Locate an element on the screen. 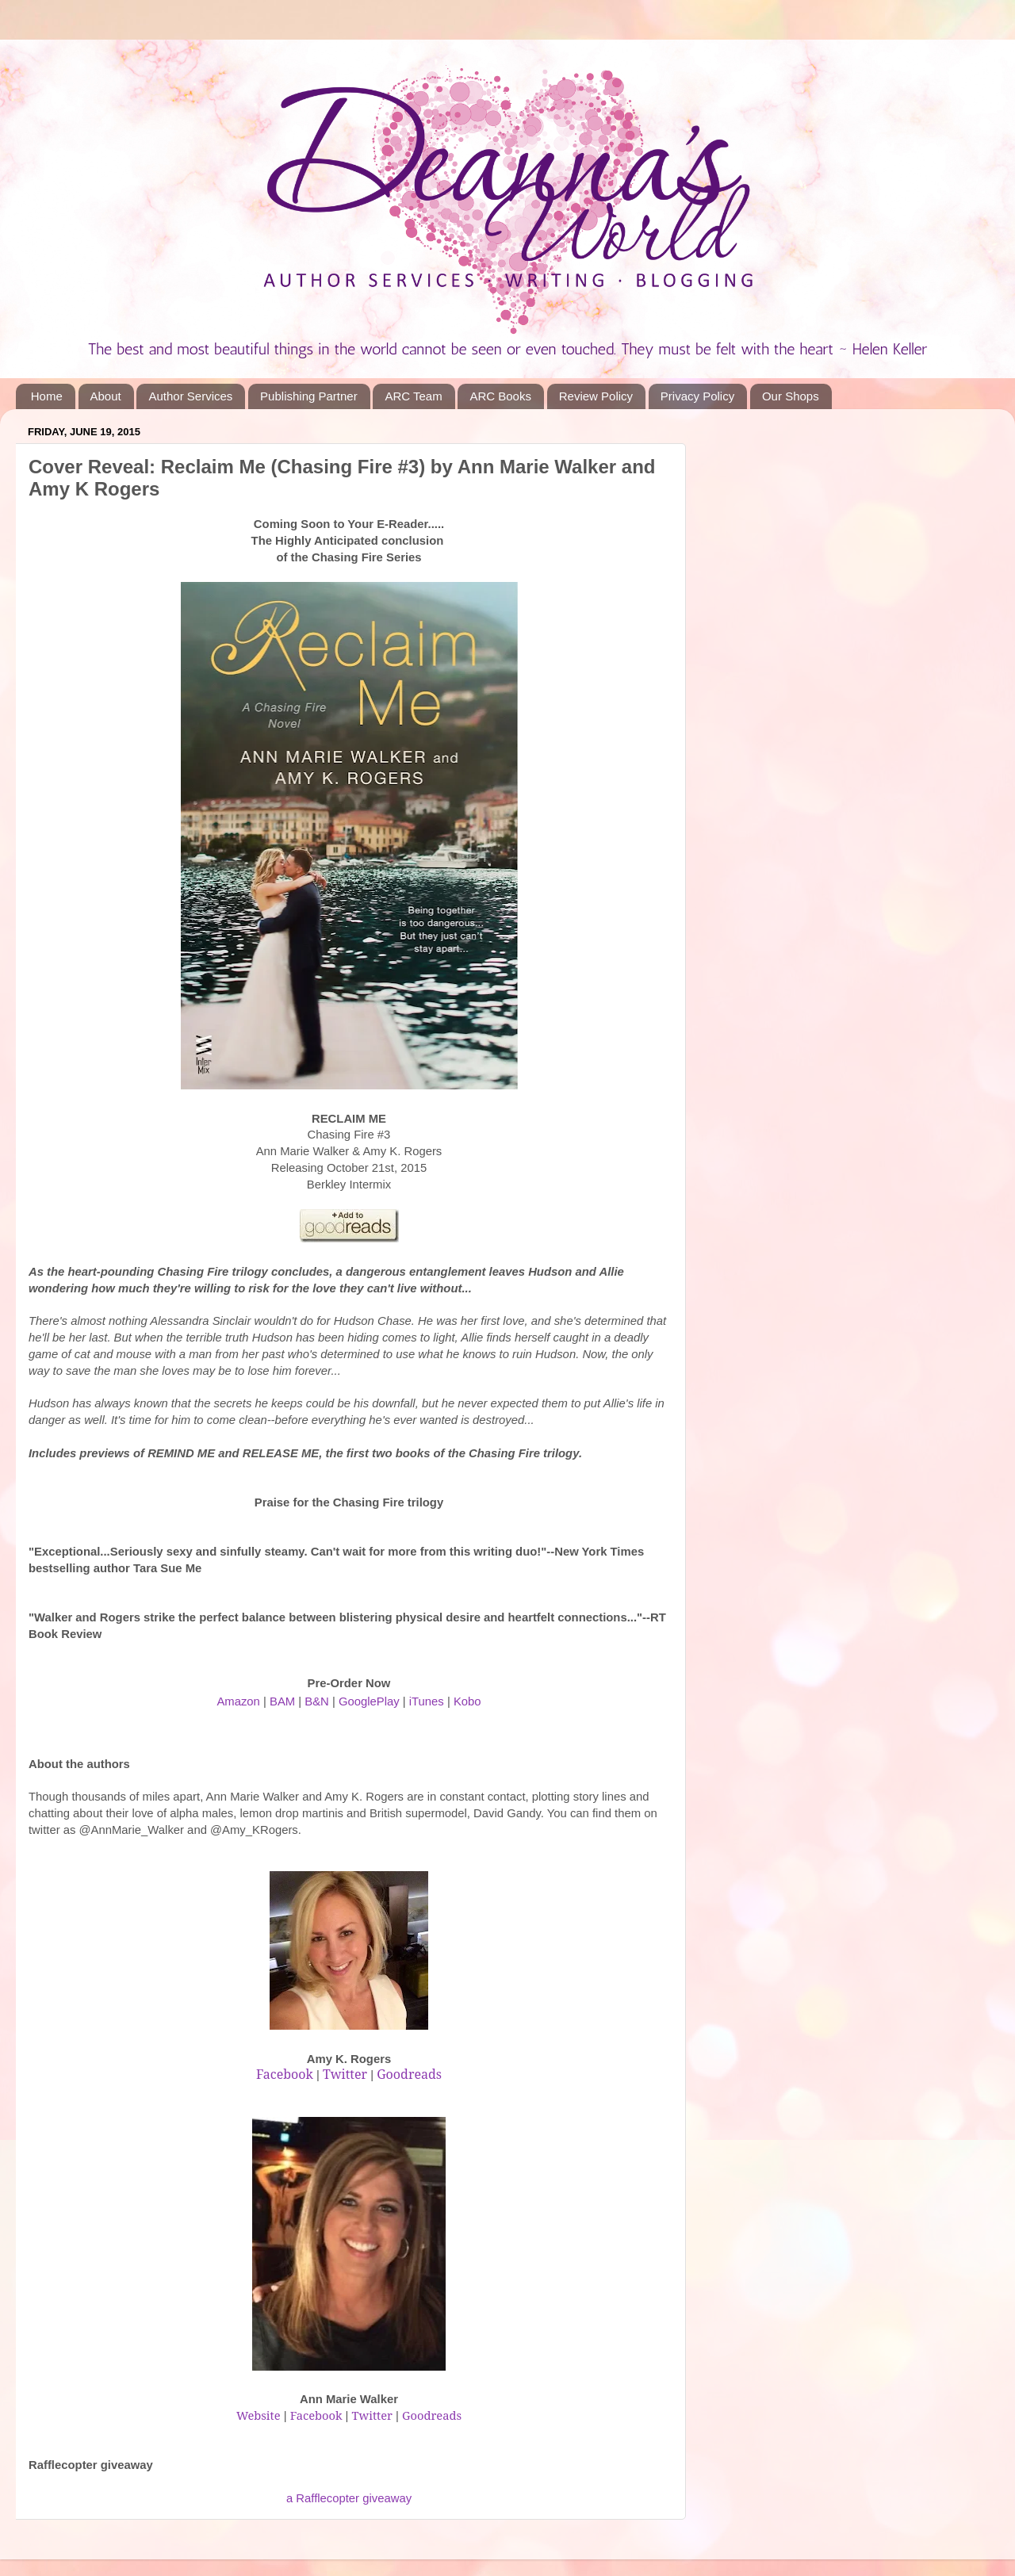  Privacy Policy is located at coordinates (697, 396).